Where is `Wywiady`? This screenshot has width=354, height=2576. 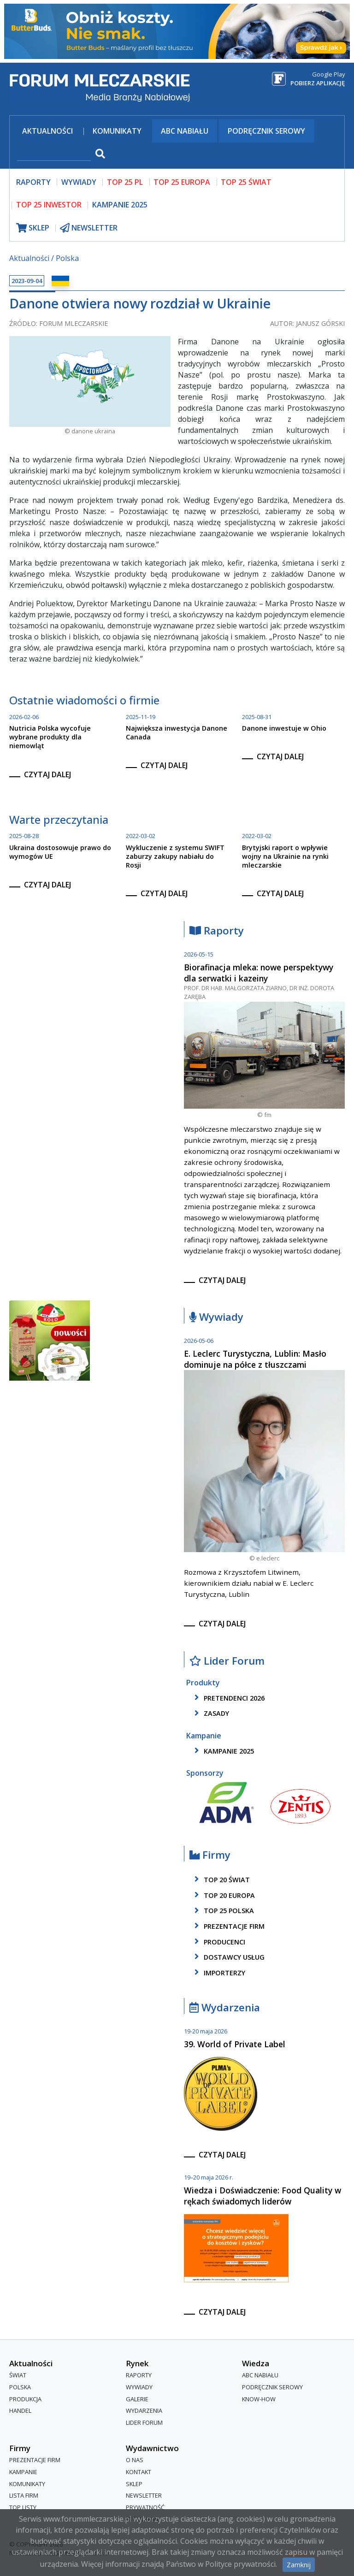 Wywiady is located at coordinates (216, 1317).